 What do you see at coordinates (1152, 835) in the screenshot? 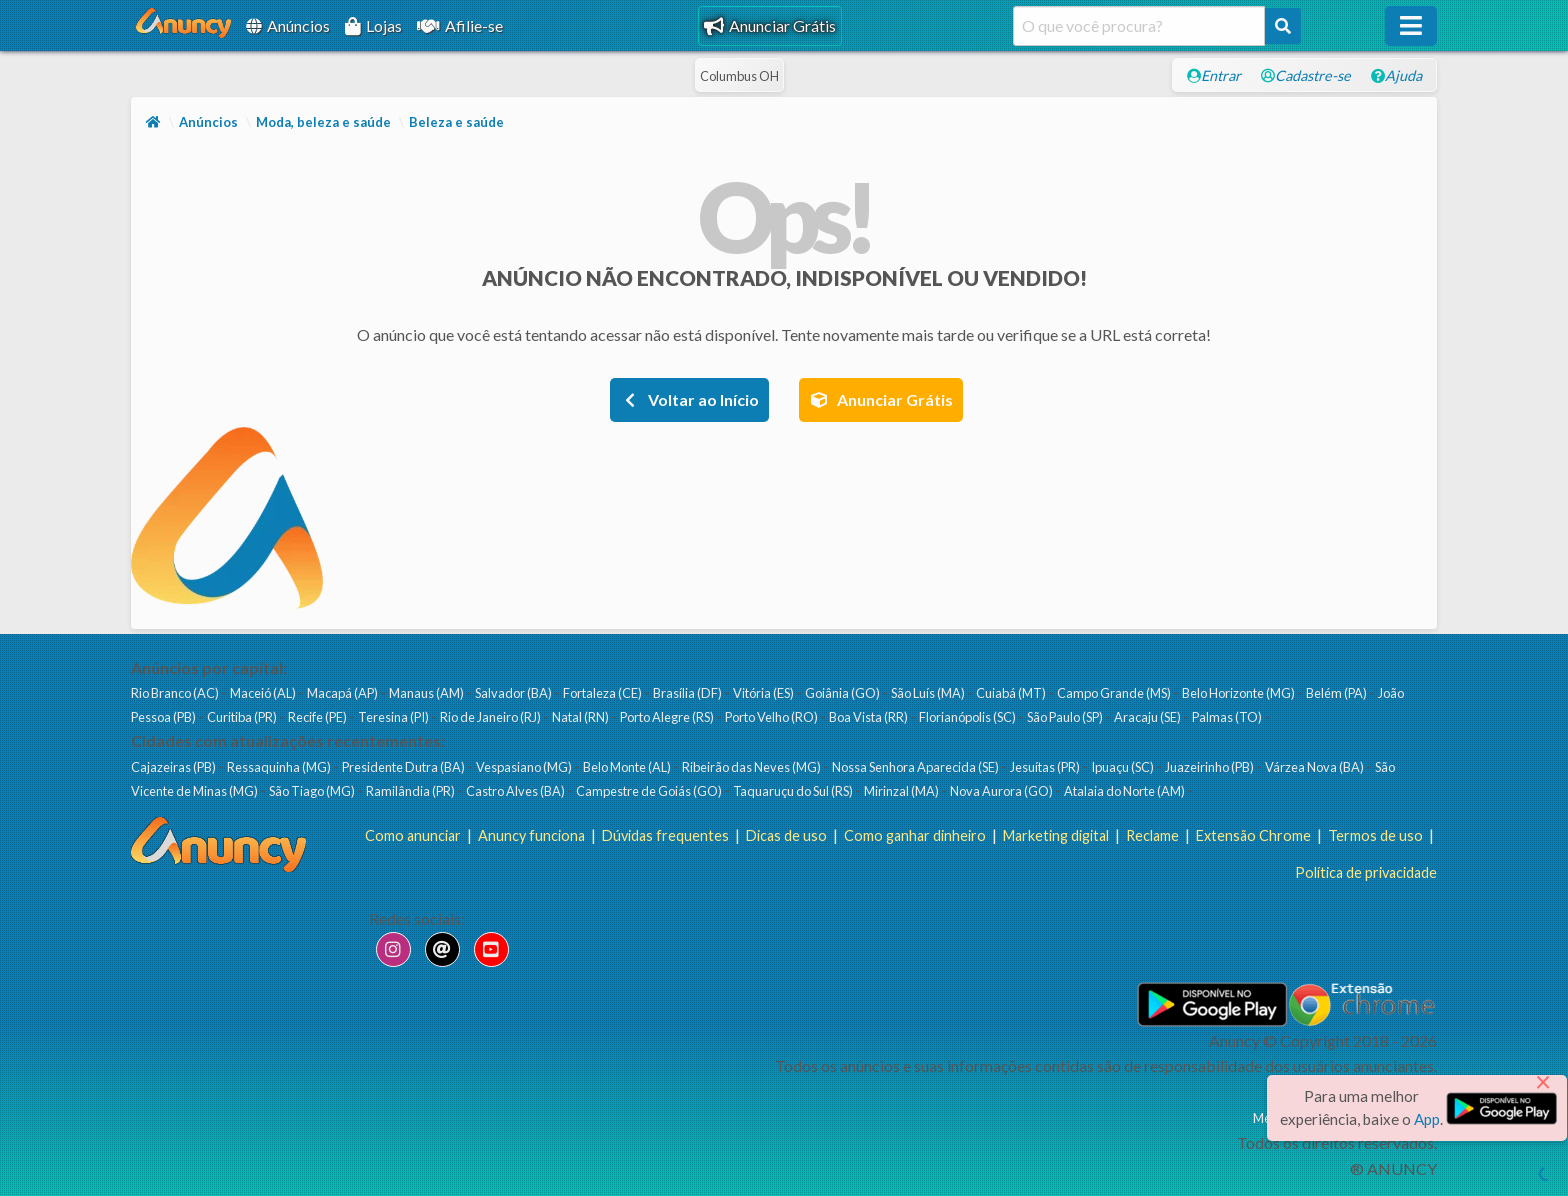
I see `Reclame` at bounding box center [1152, 835].